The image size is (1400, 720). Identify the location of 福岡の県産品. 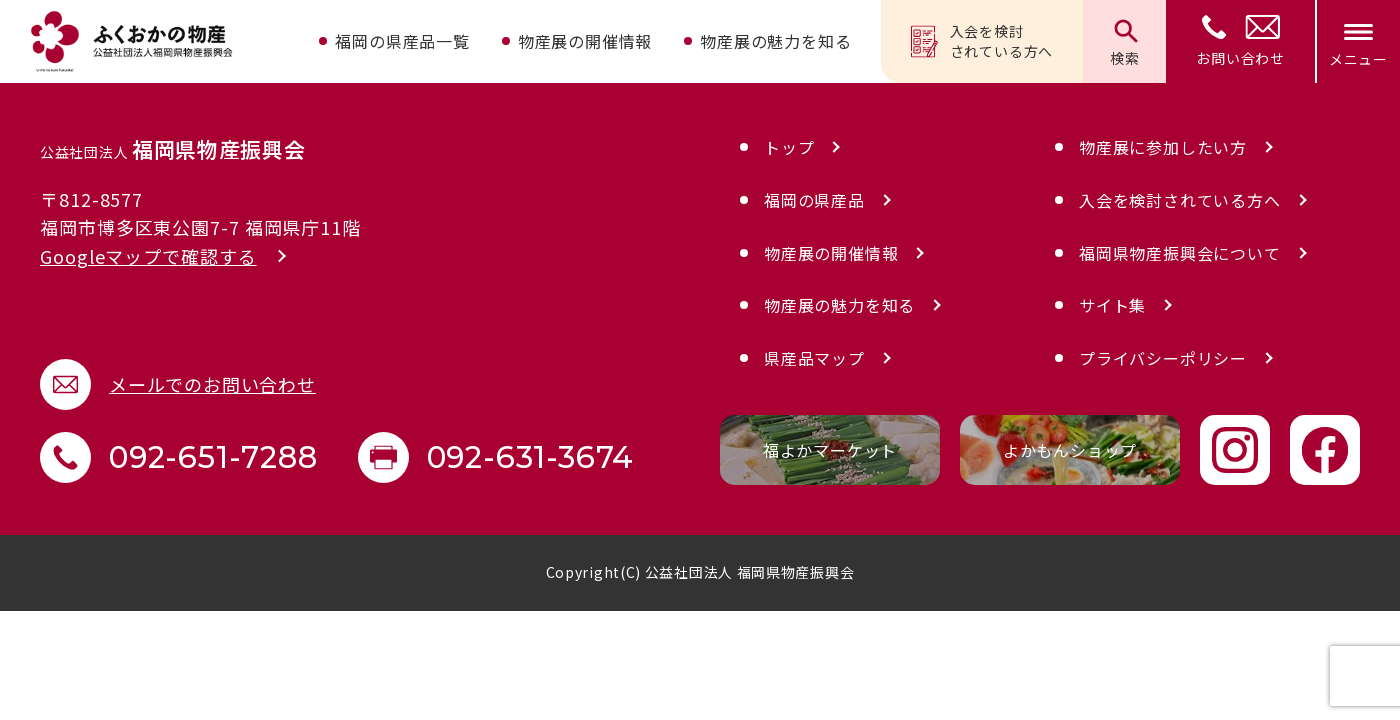
(814, 200).